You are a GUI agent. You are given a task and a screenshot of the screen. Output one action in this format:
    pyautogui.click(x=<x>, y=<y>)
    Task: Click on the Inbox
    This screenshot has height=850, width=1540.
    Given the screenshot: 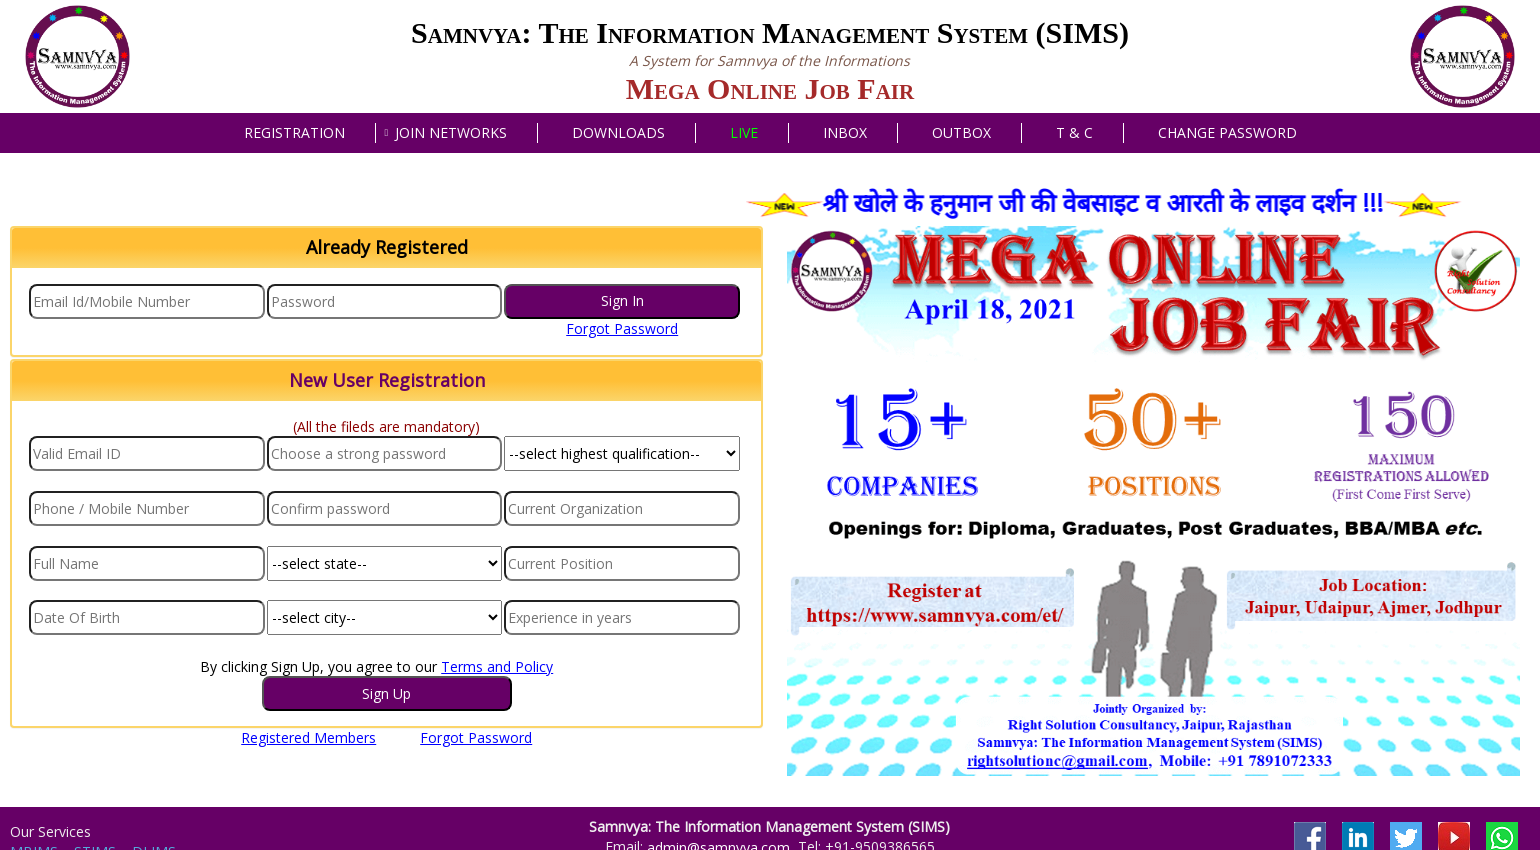 What is the action you would take?
    pyautogui.click(x=845, y=132)
    